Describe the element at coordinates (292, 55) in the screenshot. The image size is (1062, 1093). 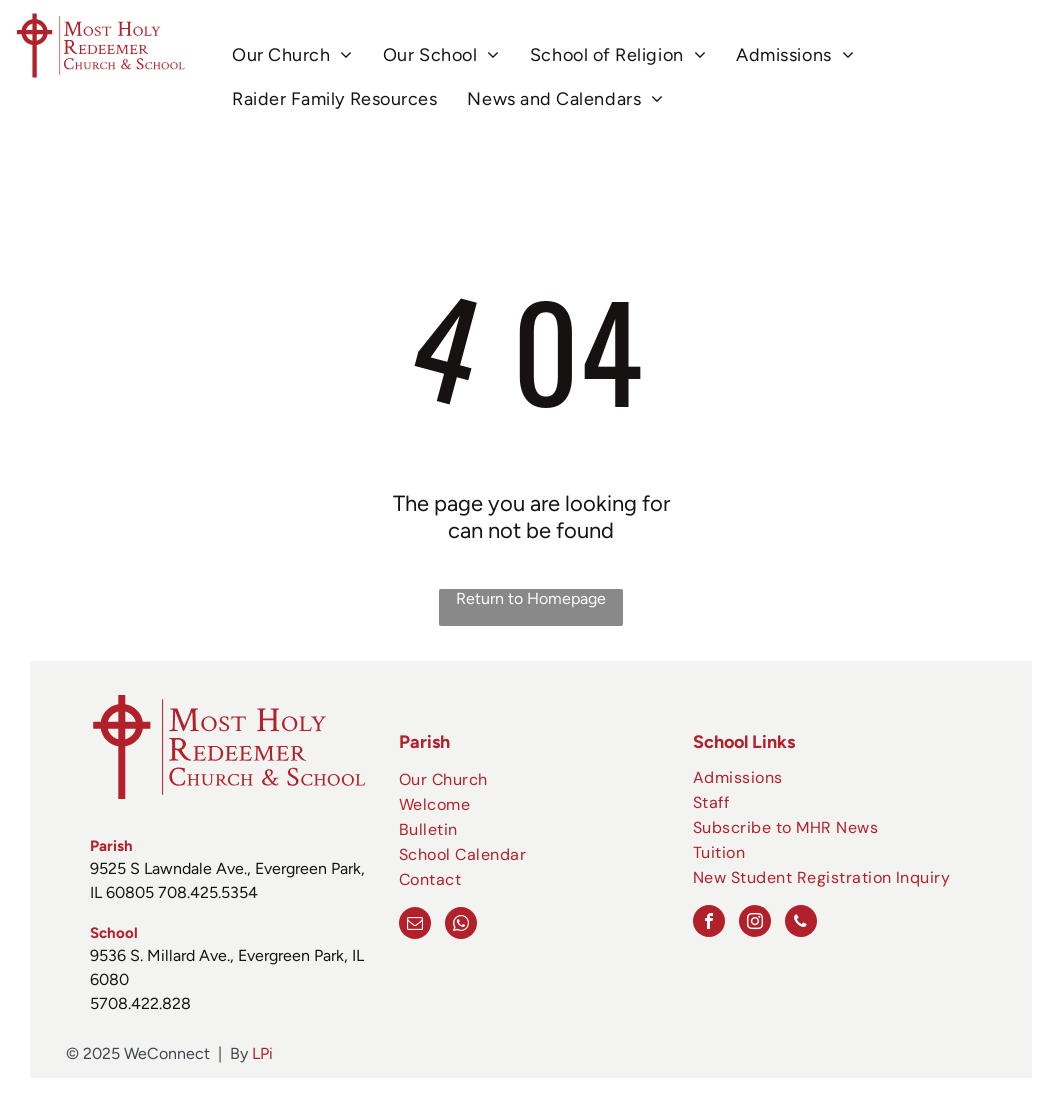
I see `[menuitem]` at that location.